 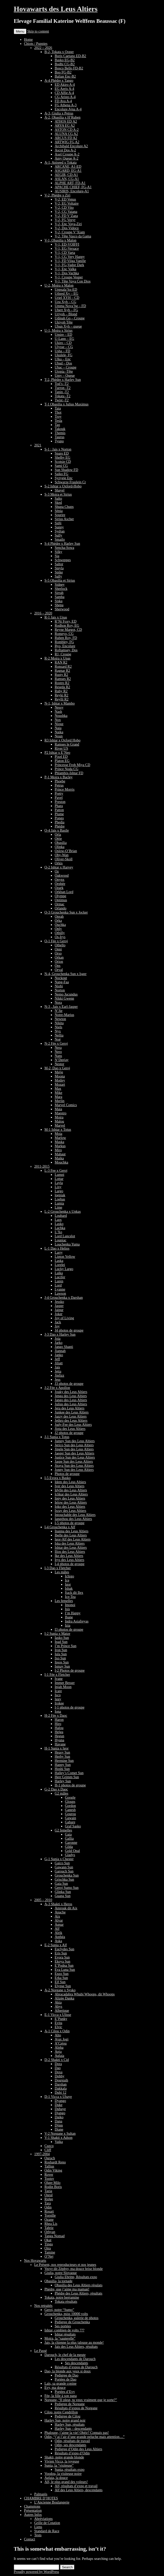 What do you see at coordinates (61, 716) in the screenshot?
I see `Noushka` at bounding box center [61, 716].